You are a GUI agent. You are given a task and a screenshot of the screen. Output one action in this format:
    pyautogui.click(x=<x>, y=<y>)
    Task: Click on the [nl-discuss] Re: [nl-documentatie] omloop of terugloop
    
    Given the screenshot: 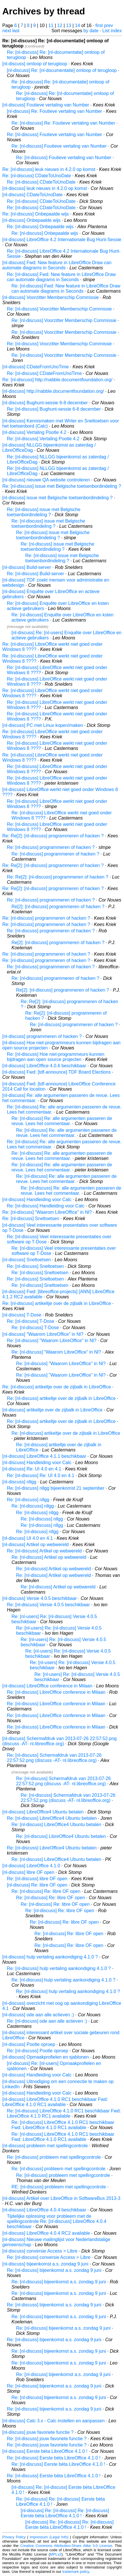 What is the action you would take?
    pyautogui.click(x=62, y=70)
    